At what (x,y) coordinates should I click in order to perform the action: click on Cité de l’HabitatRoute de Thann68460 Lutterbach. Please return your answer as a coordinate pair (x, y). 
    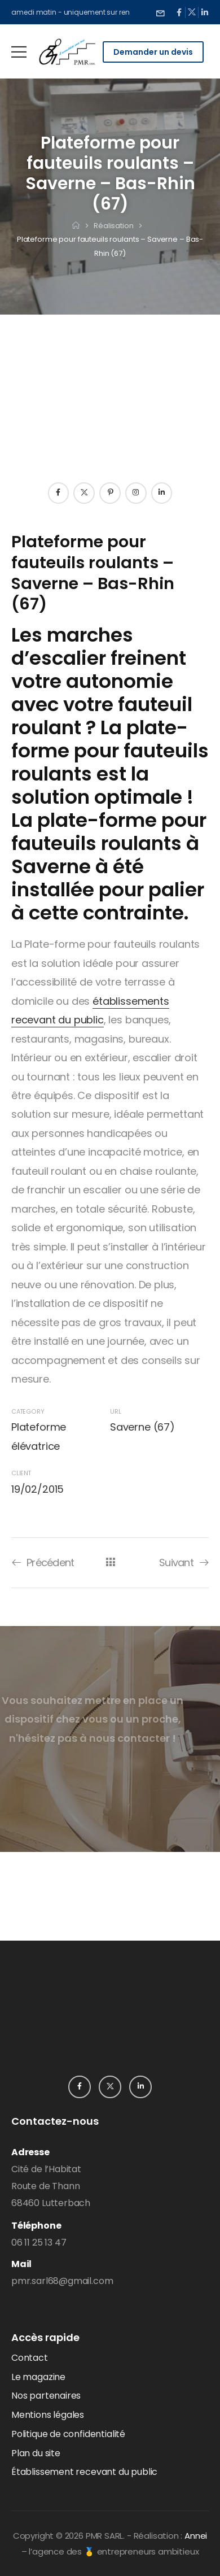
    Looking at the image, I should click on (50, 2186).